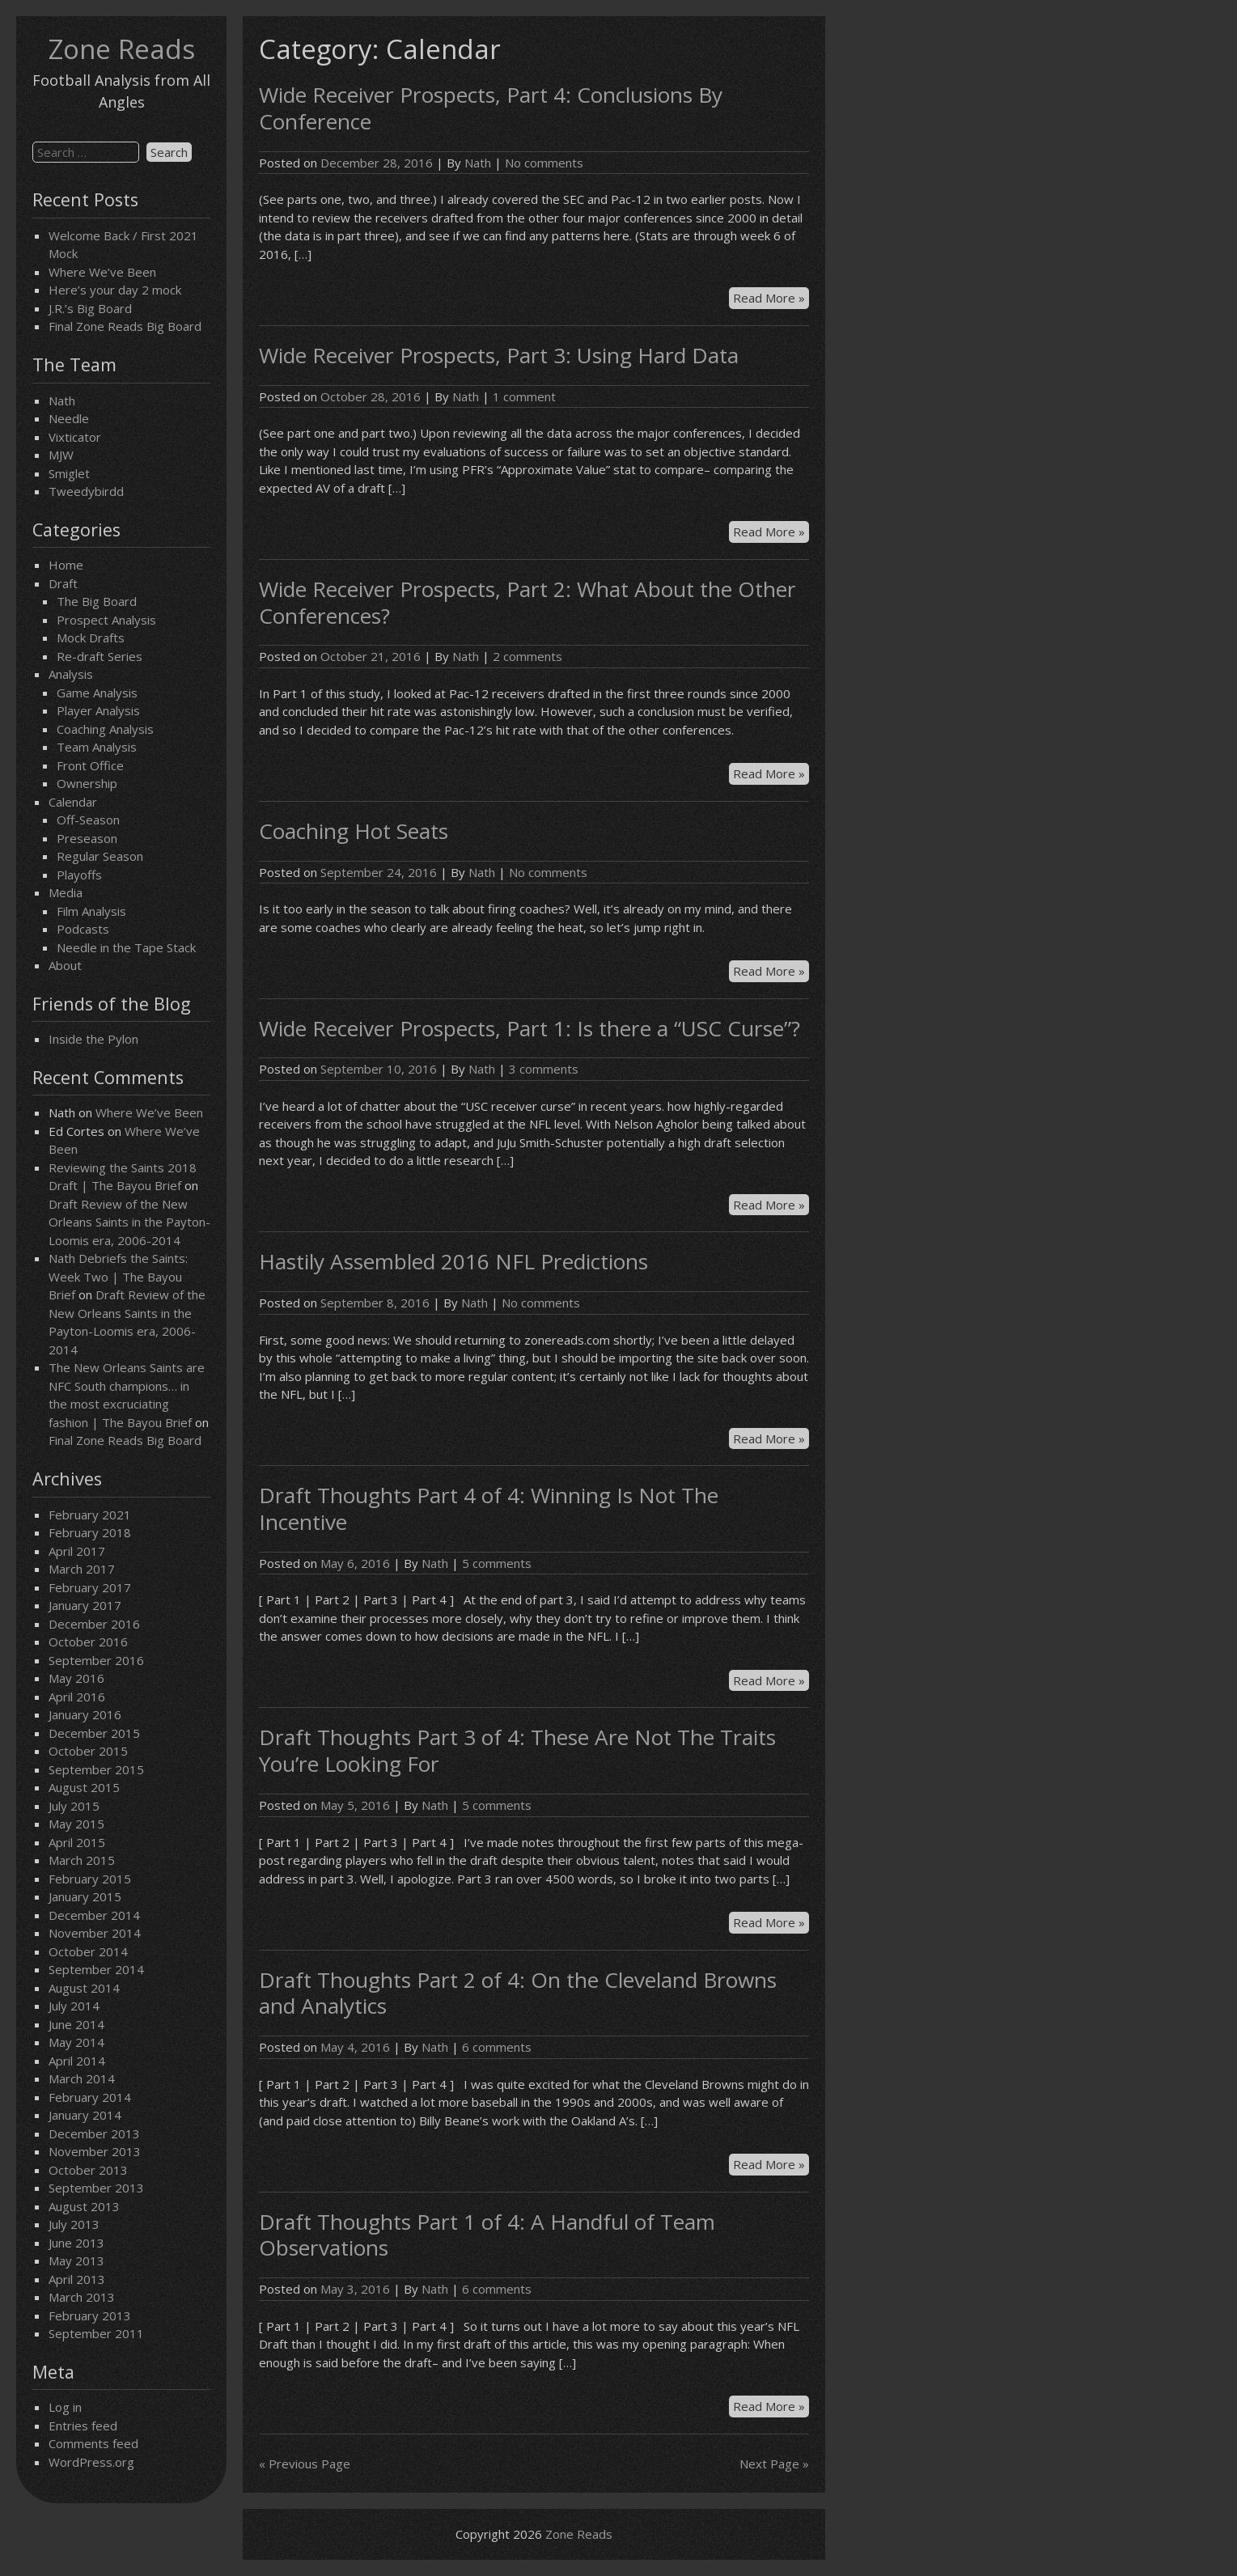 This screenshot has width=1237, height=2576. What do you see at coordinates (102, 272) in the screenshot?
I see `Where We’ve Been` at bounding box center [102, 272].